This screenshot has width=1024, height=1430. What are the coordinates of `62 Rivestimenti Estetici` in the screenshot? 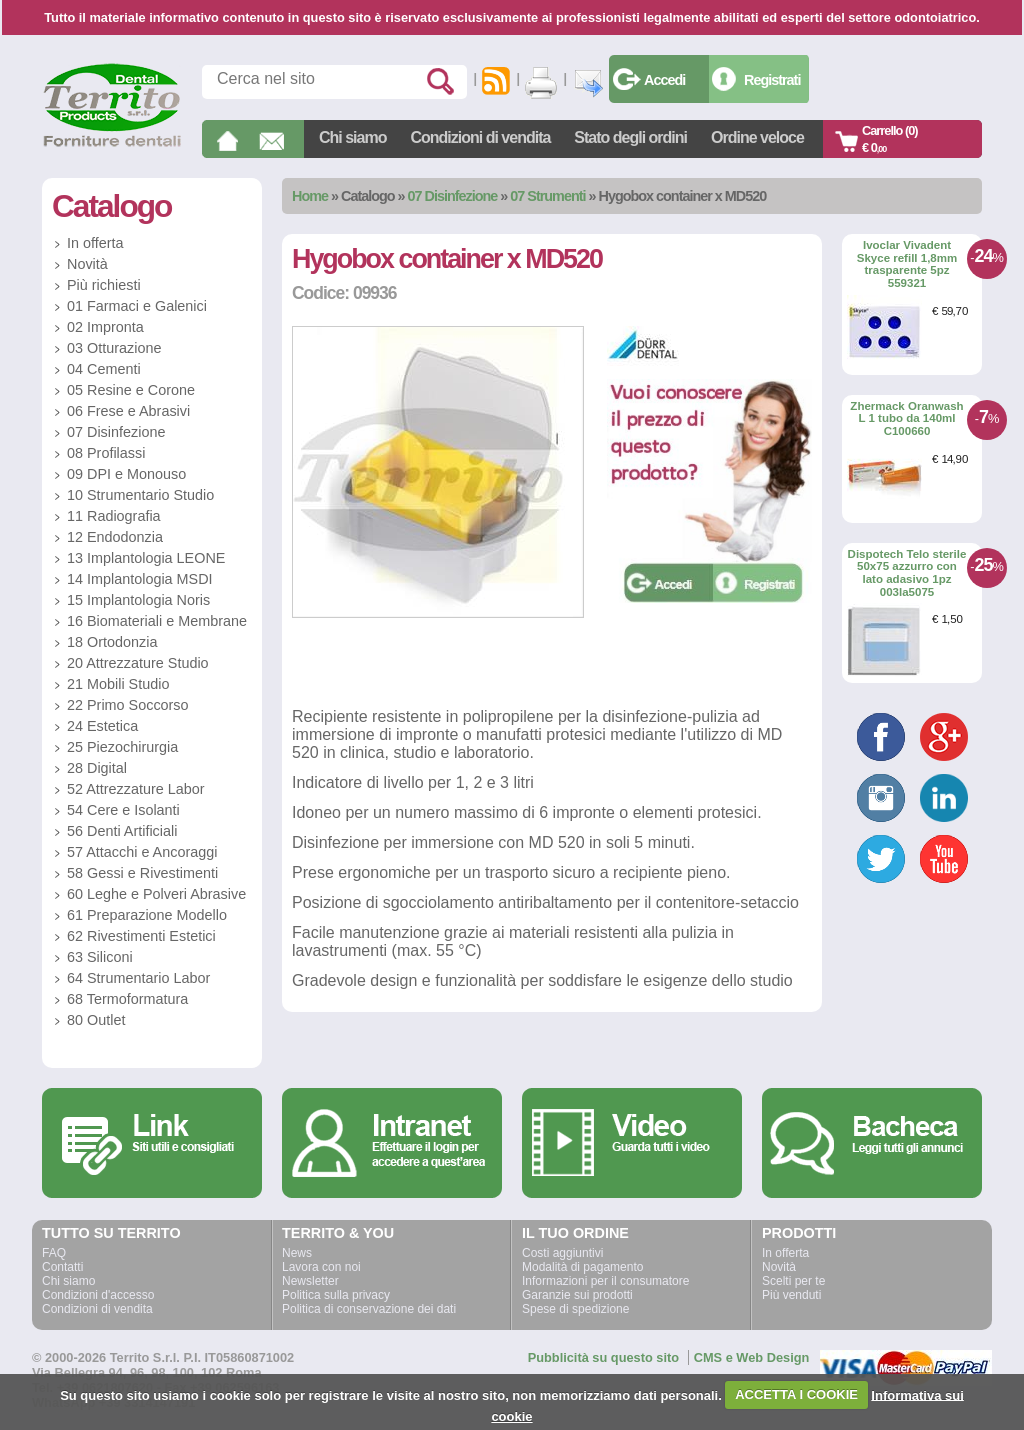 It's located at (141, 936).